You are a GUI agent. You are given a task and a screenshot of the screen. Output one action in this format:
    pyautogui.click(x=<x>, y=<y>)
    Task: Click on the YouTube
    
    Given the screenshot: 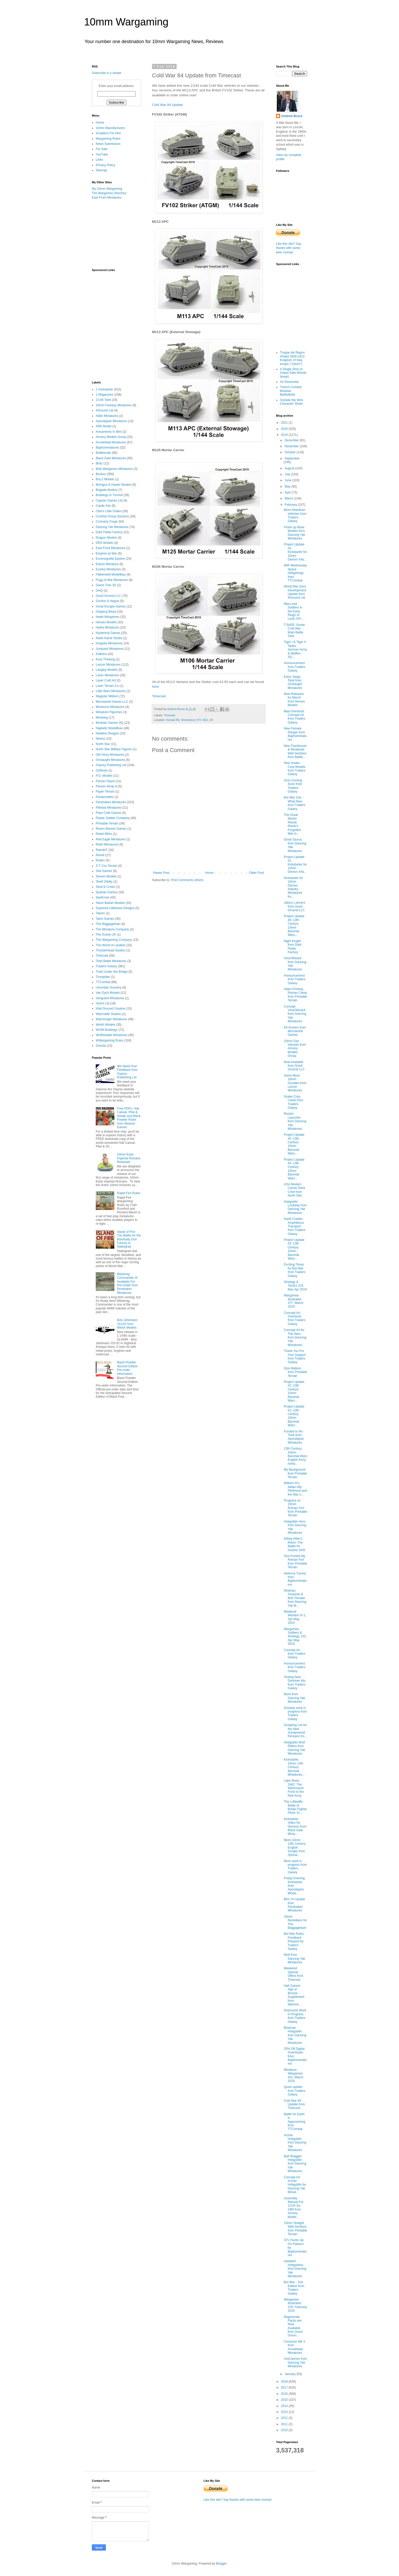 What is the action you would take?
    pyautogui.click(x=102, y=154)
    